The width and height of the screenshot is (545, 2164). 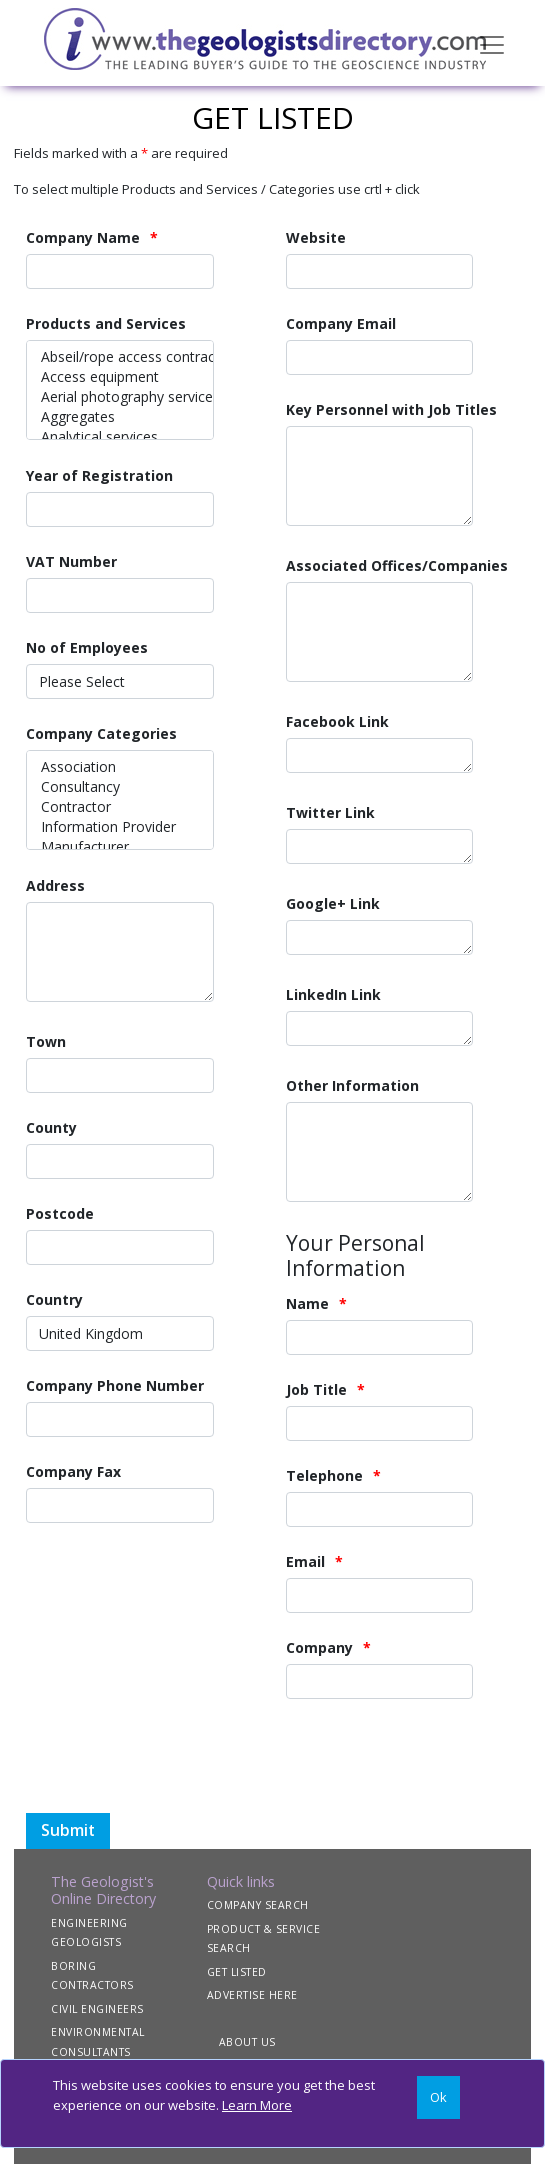 I want to click on Address, so click(x=55, y=885).